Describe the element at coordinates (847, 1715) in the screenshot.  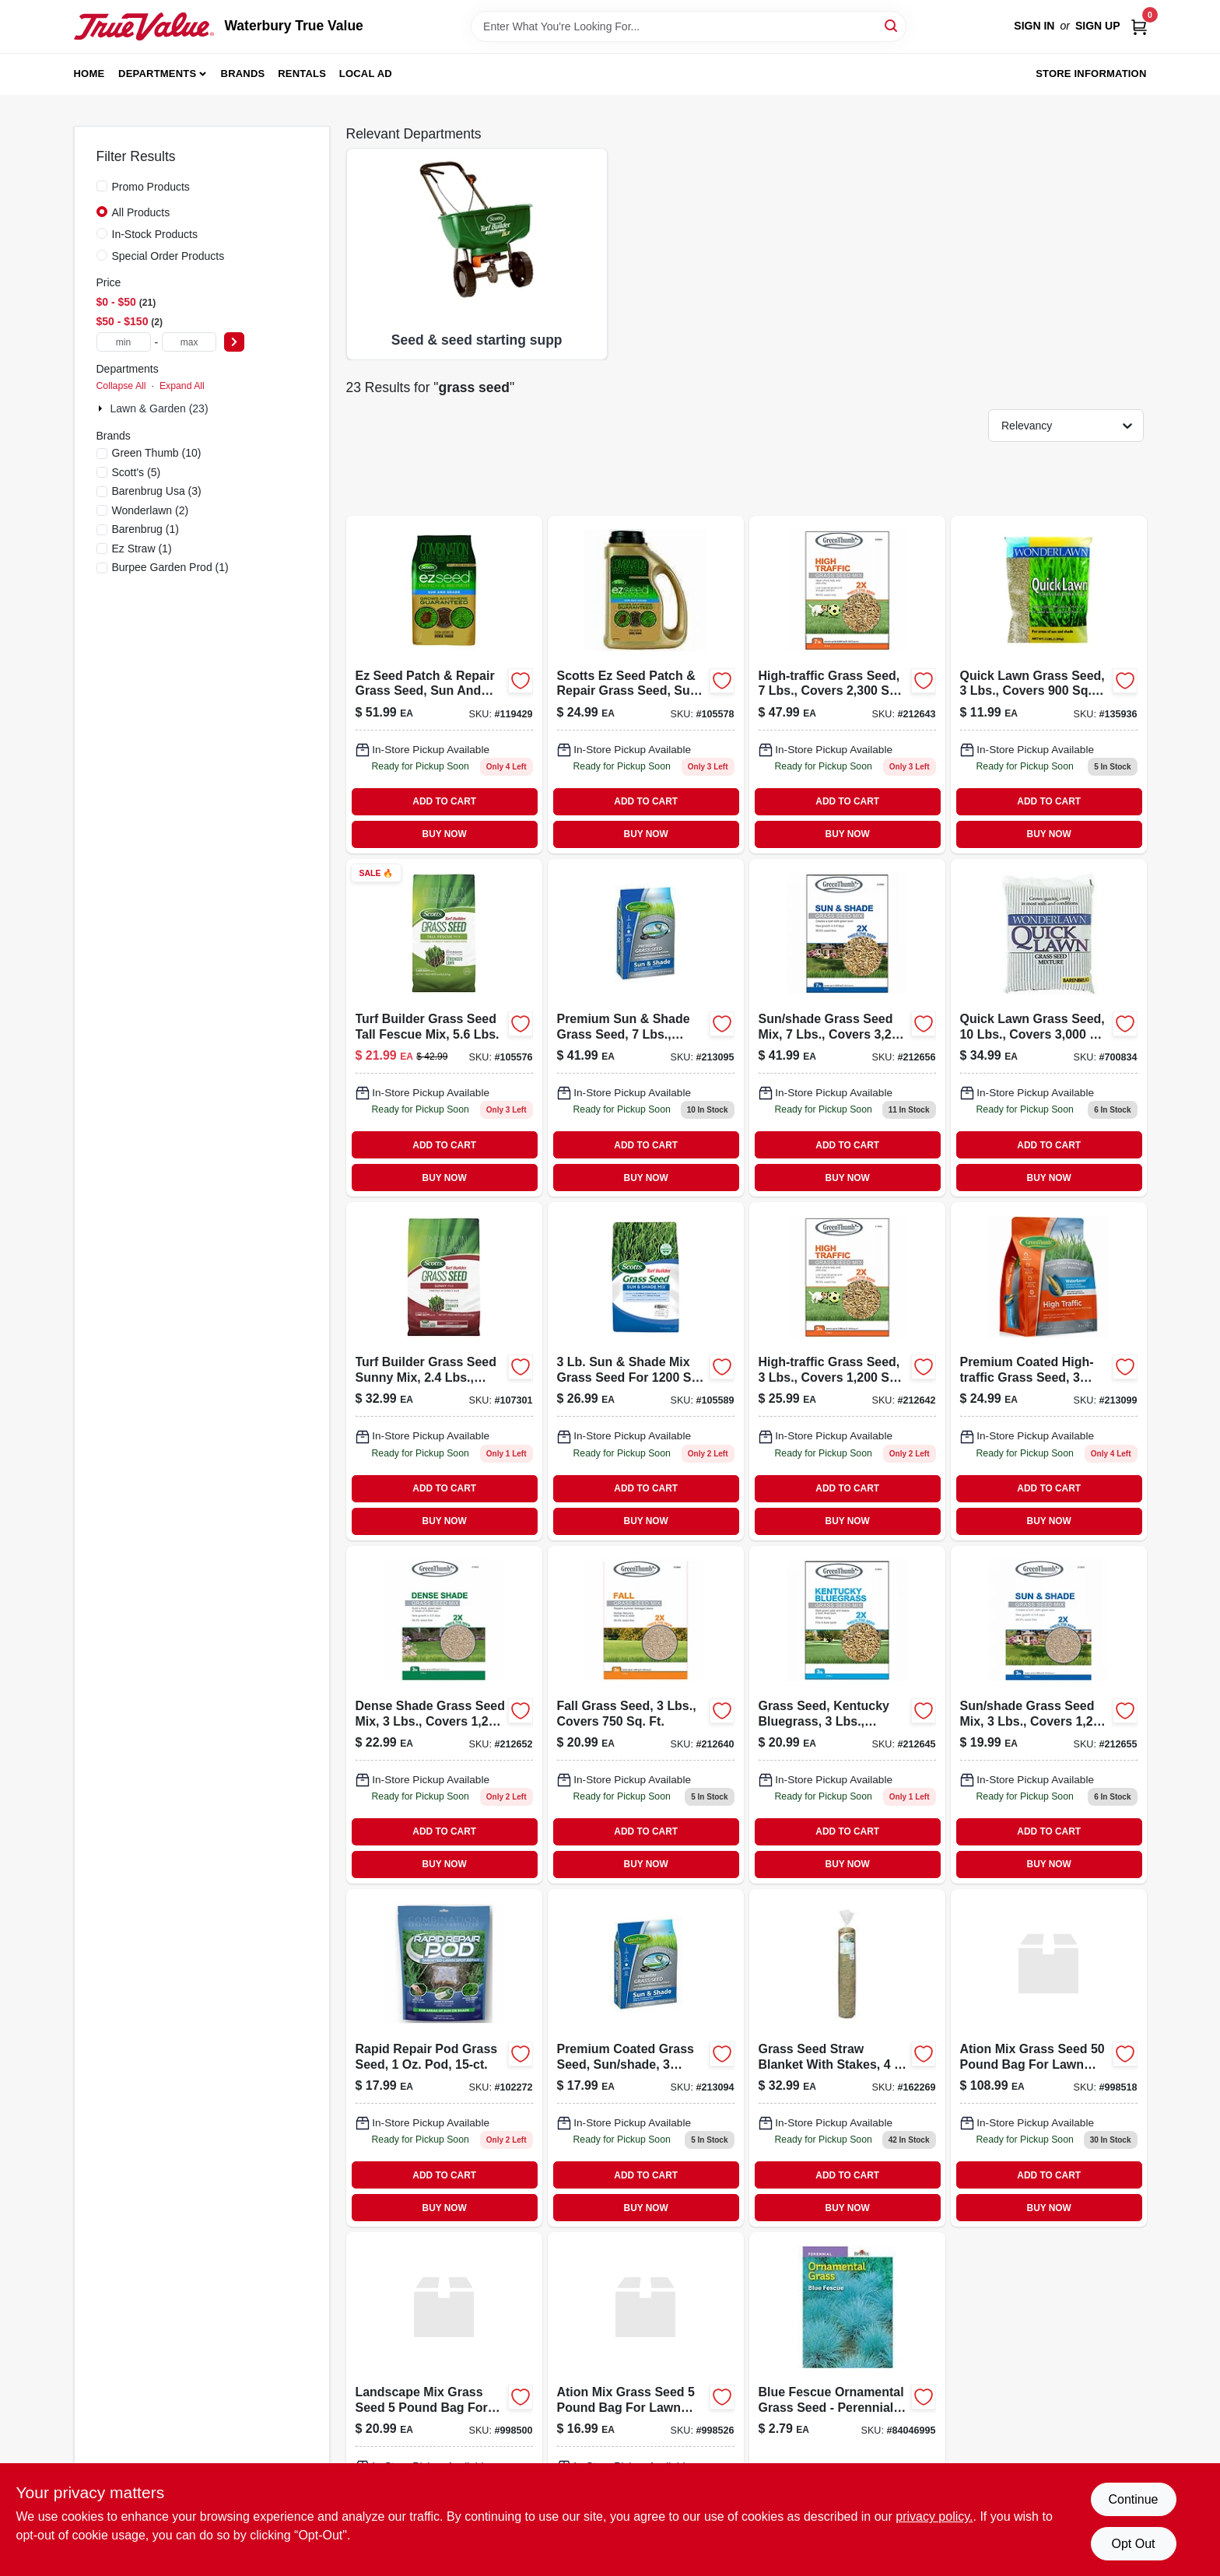
I see `[Go to grass-seed-kentucky-bluegrass-lbs-covers-052088064412 product page]` at that location.